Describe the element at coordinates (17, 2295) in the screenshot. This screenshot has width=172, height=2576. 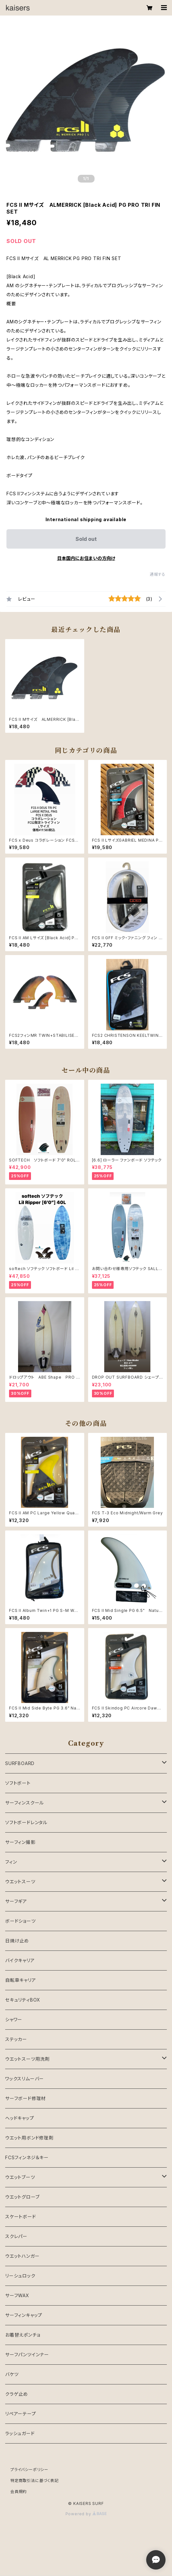
I see `サーフWAX` at that location.